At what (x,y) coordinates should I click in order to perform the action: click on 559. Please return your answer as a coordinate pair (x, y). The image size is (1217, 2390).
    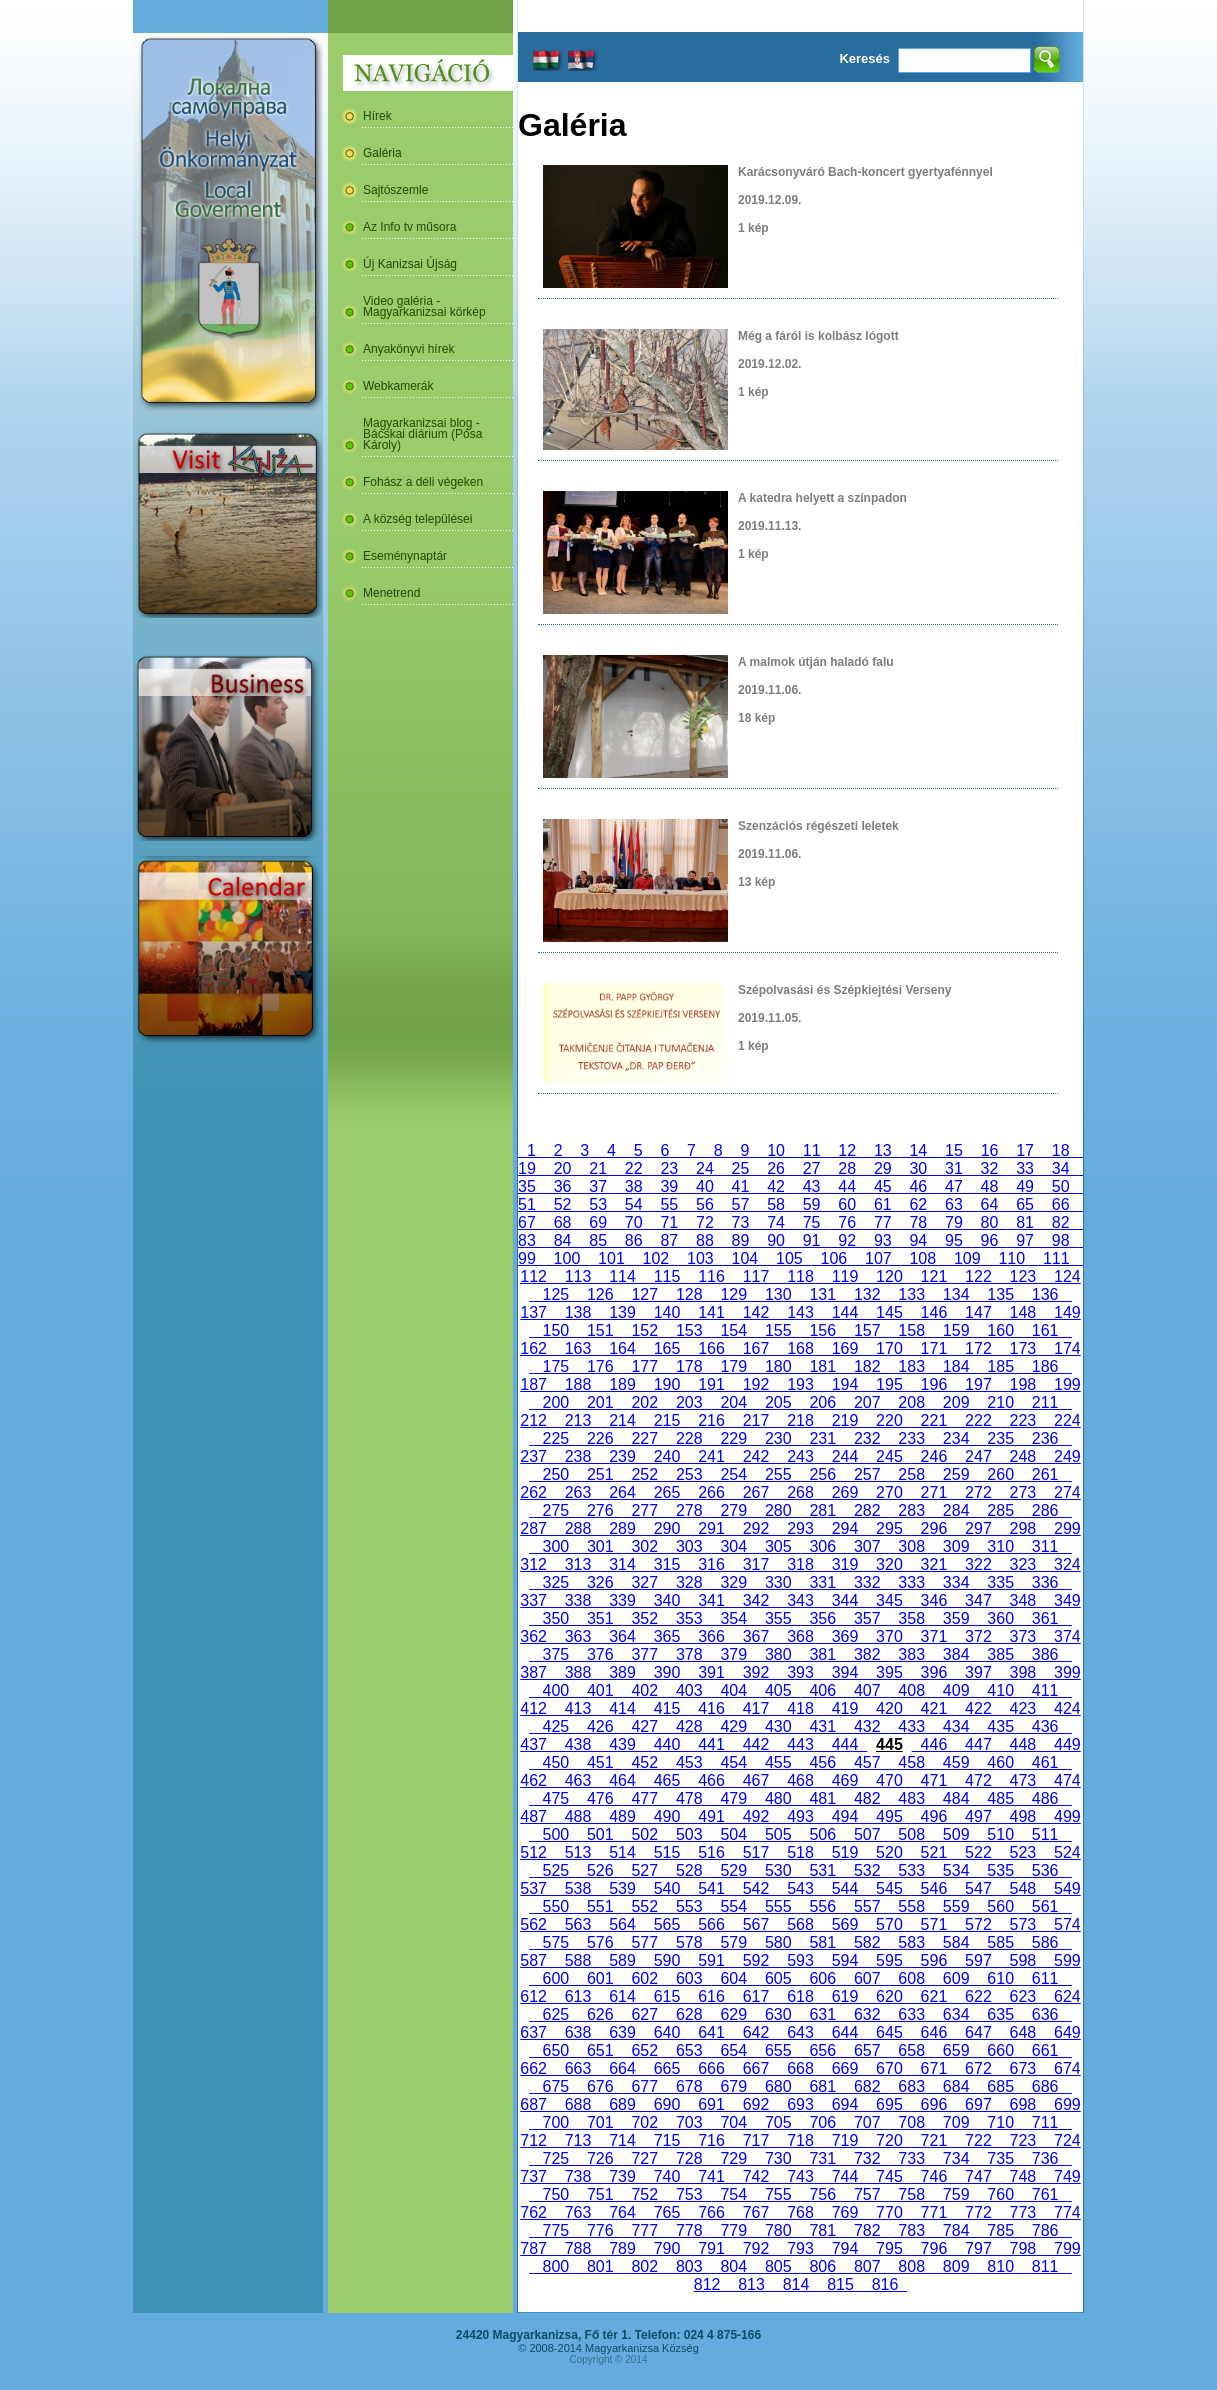
    Looking at the image, I should click on (956, 1906).